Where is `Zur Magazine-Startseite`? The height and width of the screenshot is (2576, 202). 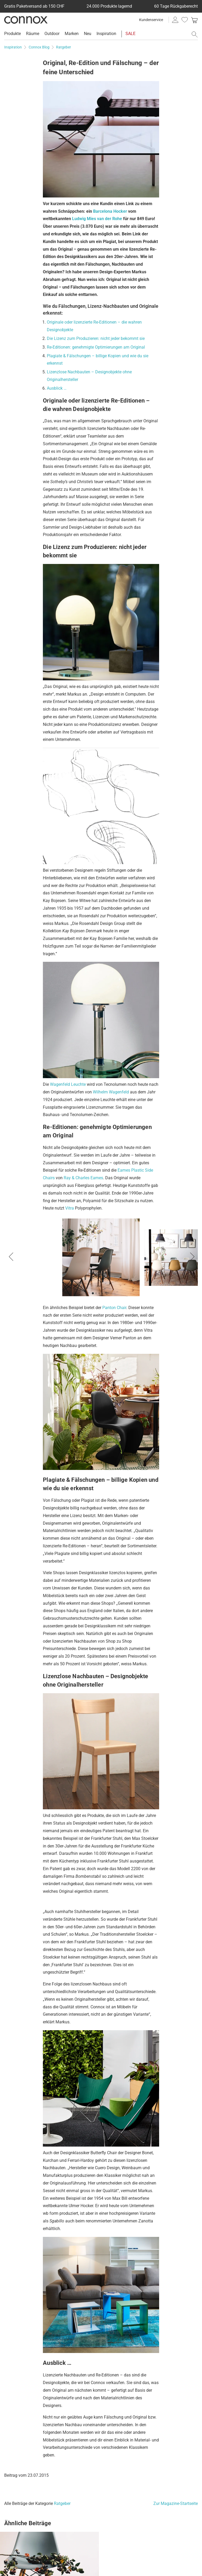
Zur Magazine-Startseite is located at coordinates (175, 2503).